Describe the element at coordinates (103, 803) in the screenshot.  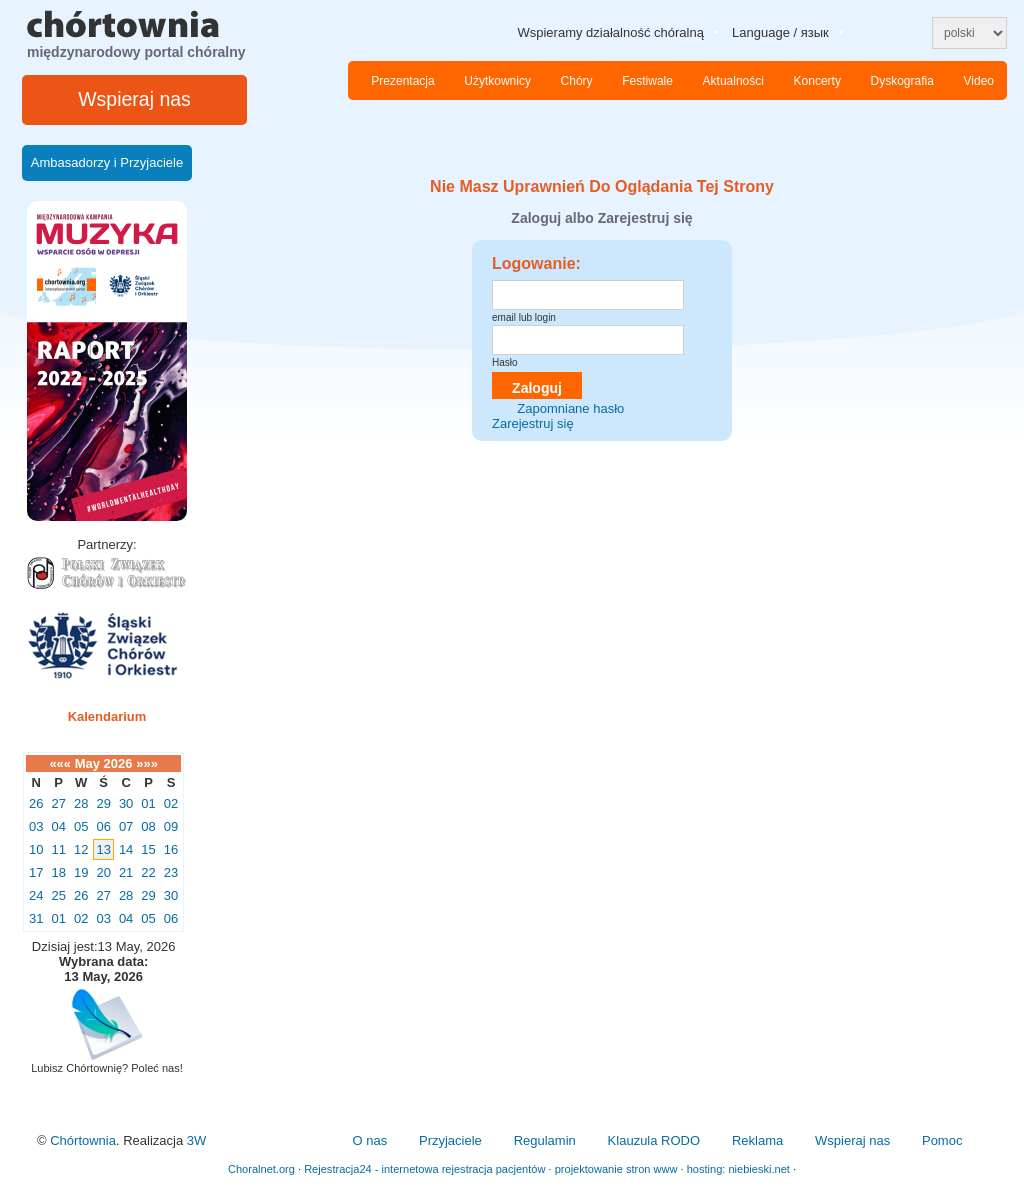
I see `29` at that location.